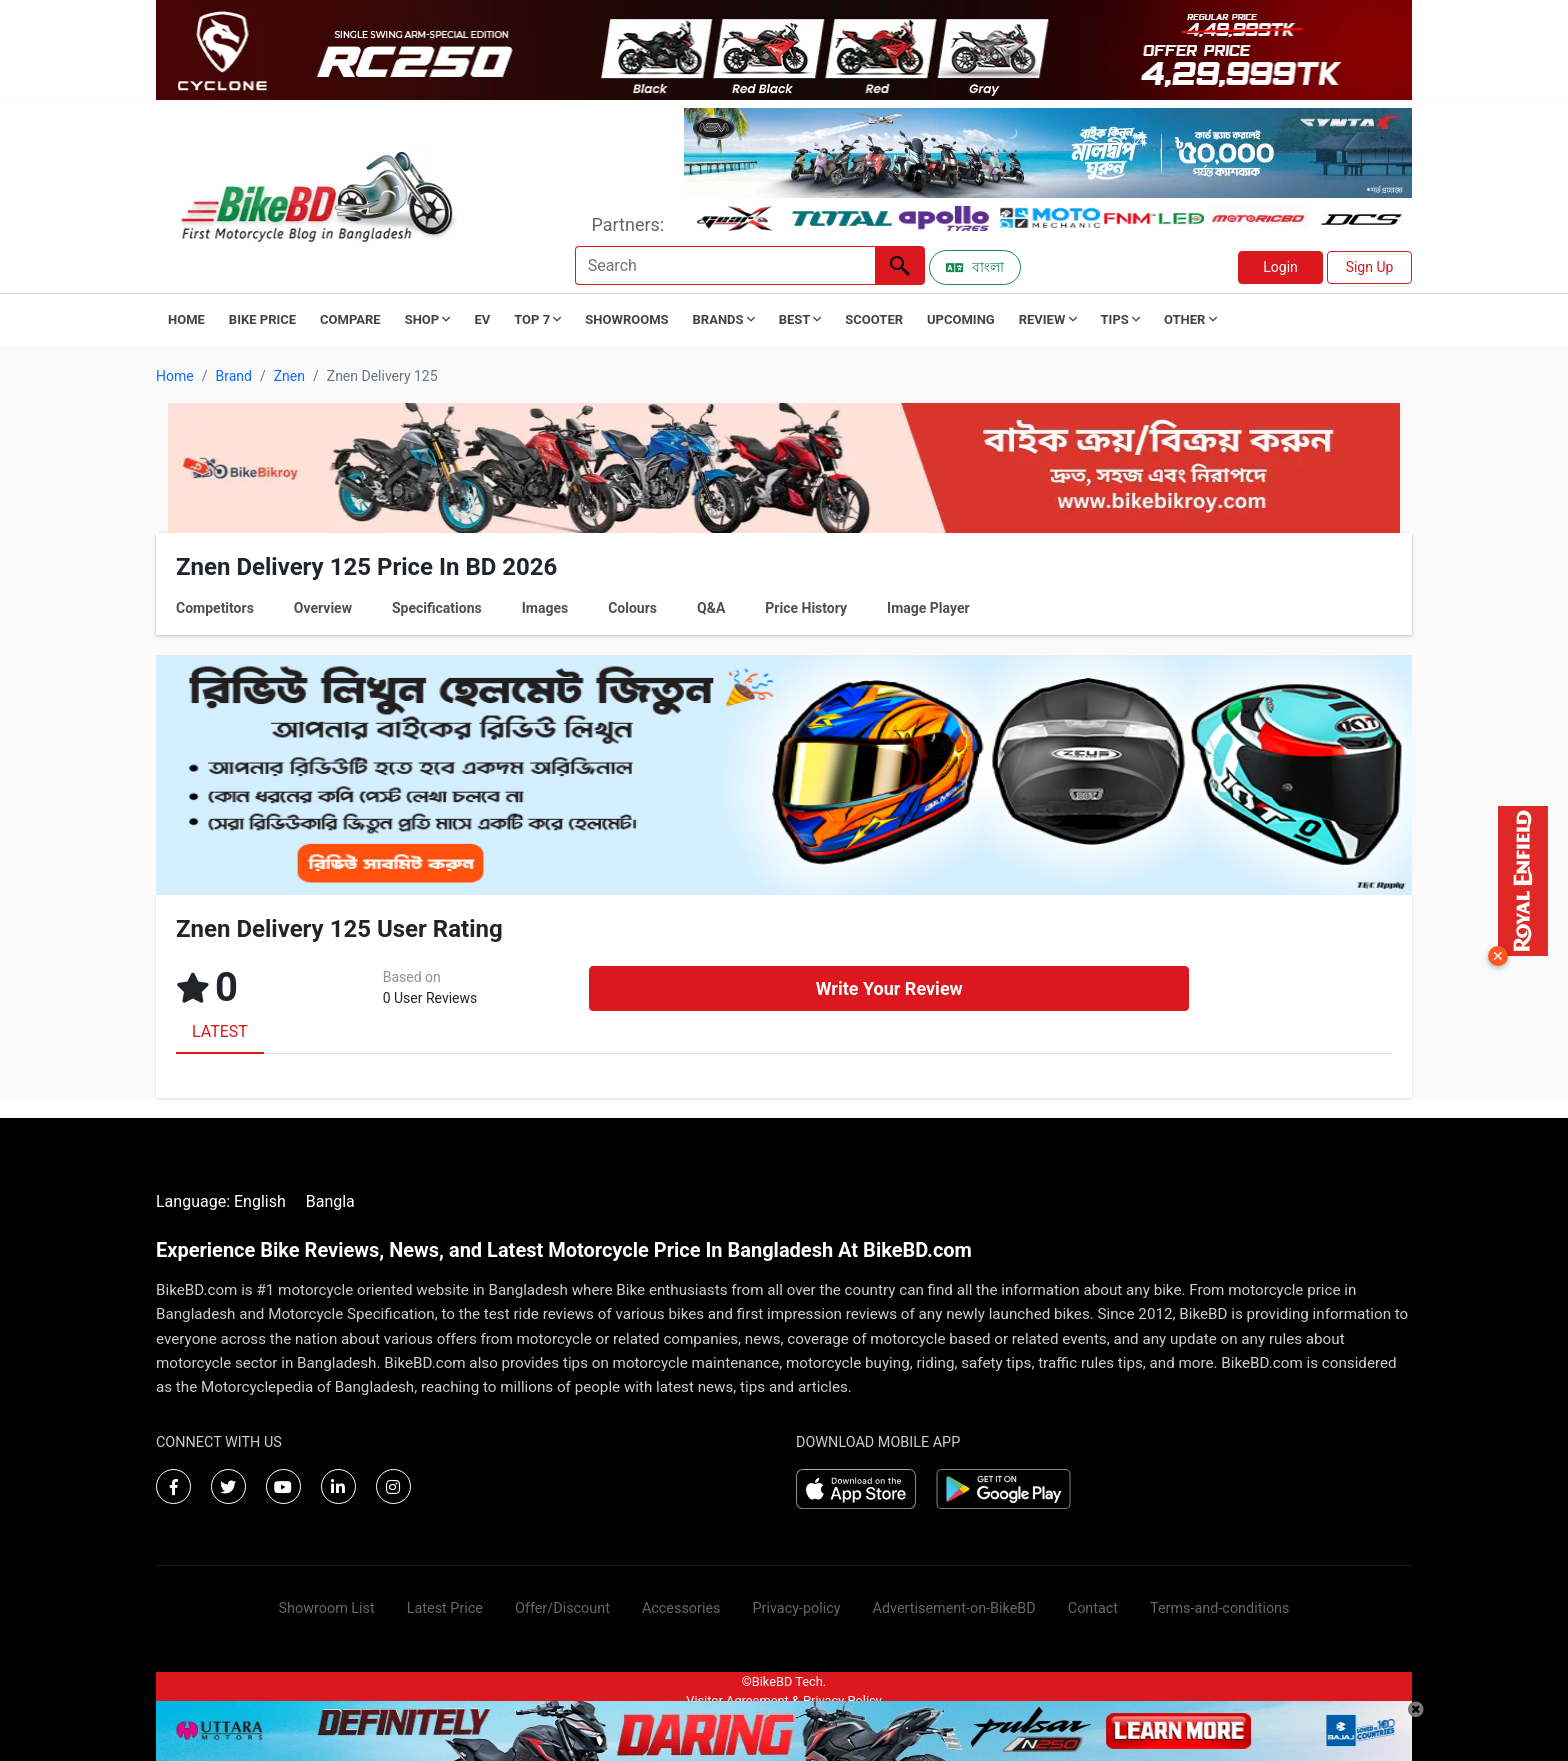  Describe the element at coordinates (874, 319) in the screenshot. I see `Scooter` at that location.